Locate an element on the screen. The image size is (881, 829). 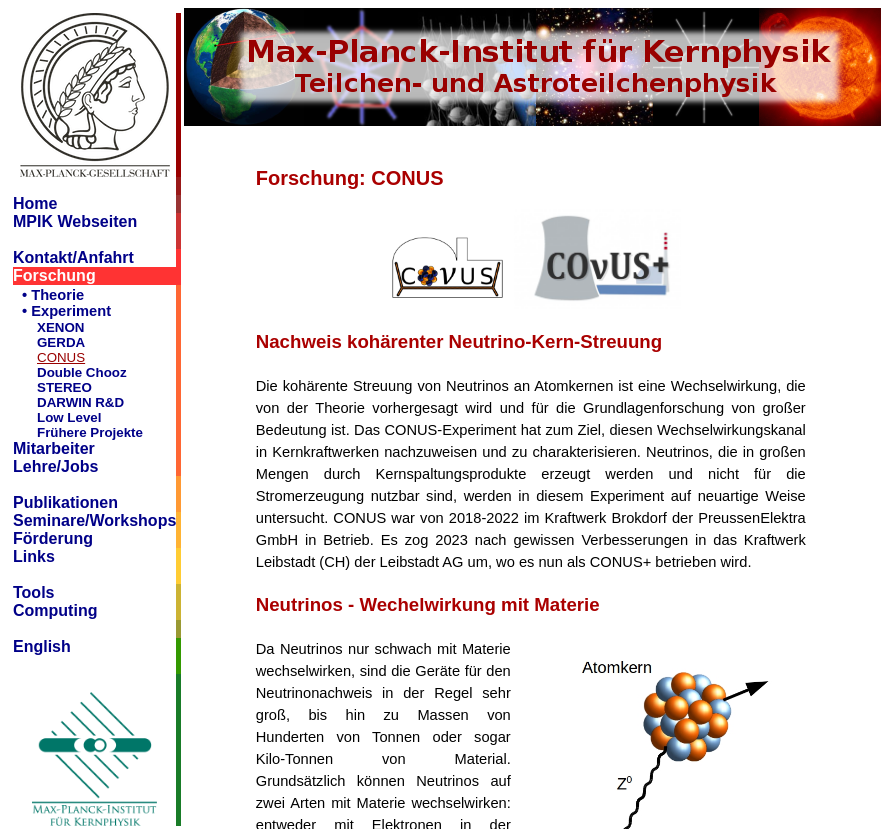
Förderung is located at coordinates (53, 538).